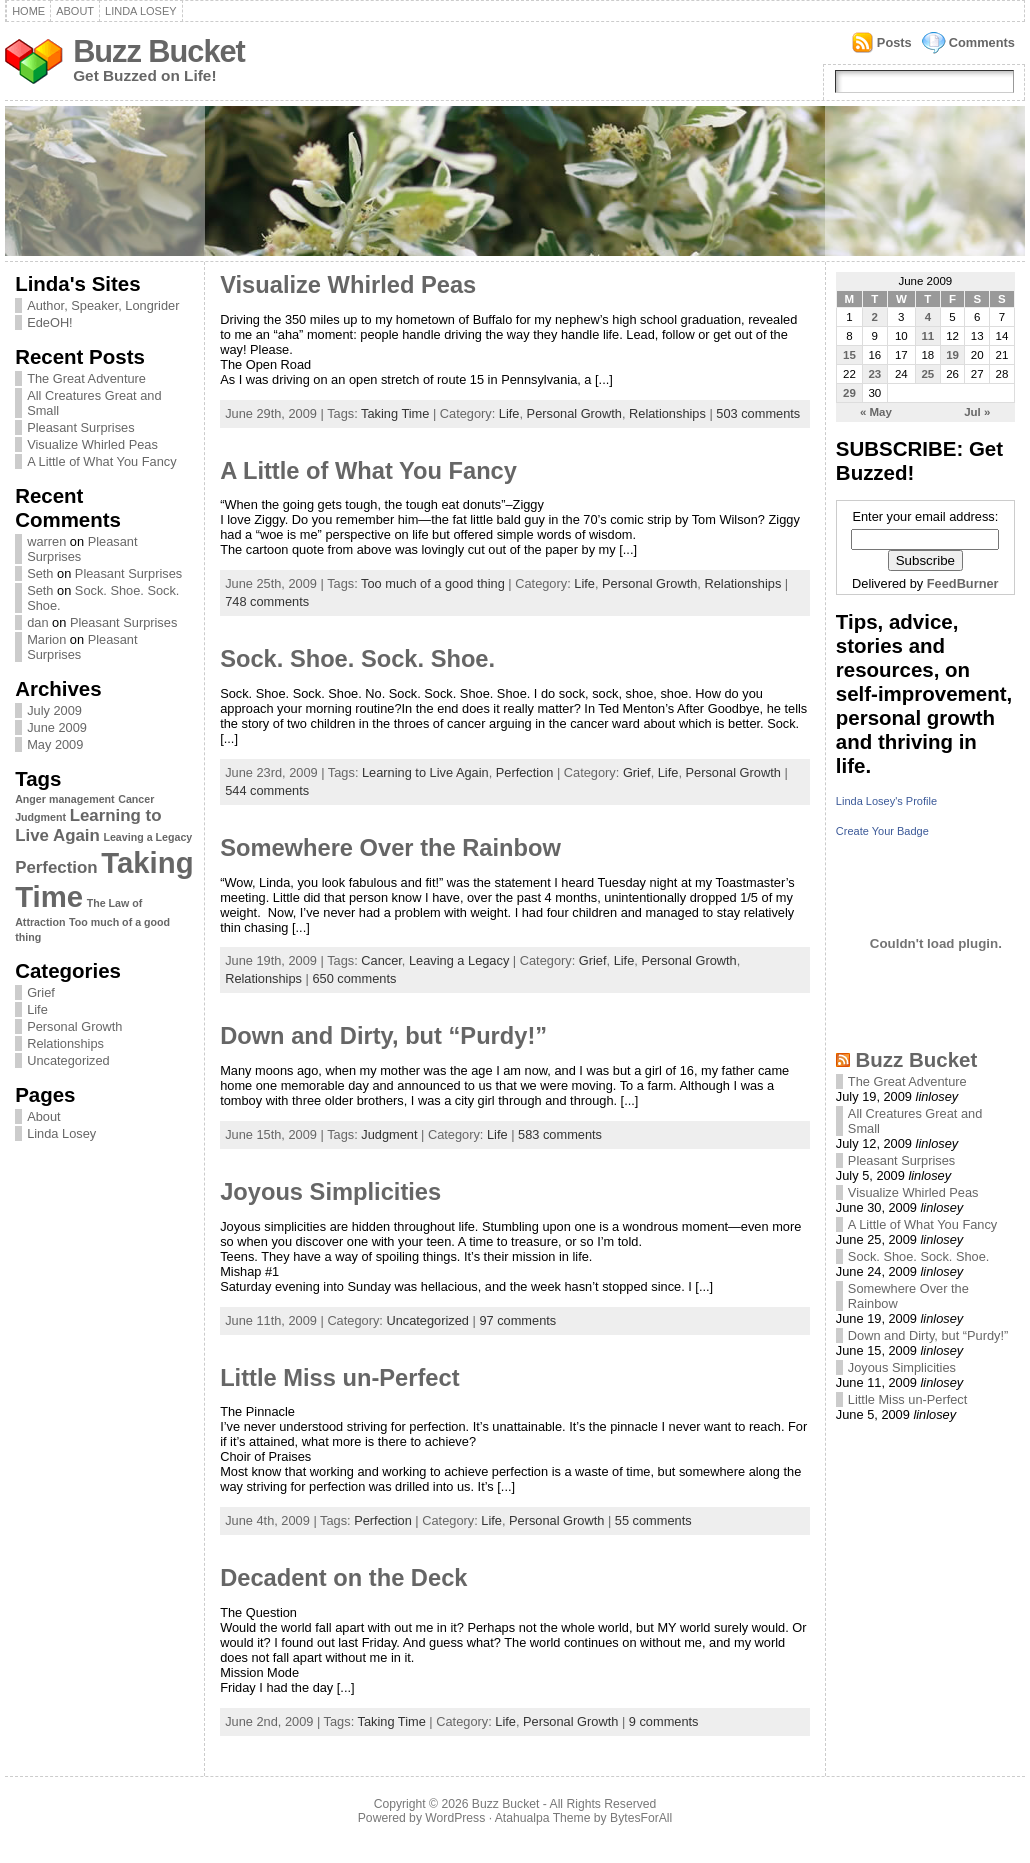 This screenshot has width=1030, height=1863. Describe the element at coordinates (141, 11) in the screenshot. I see `Linda Losey` at that location.